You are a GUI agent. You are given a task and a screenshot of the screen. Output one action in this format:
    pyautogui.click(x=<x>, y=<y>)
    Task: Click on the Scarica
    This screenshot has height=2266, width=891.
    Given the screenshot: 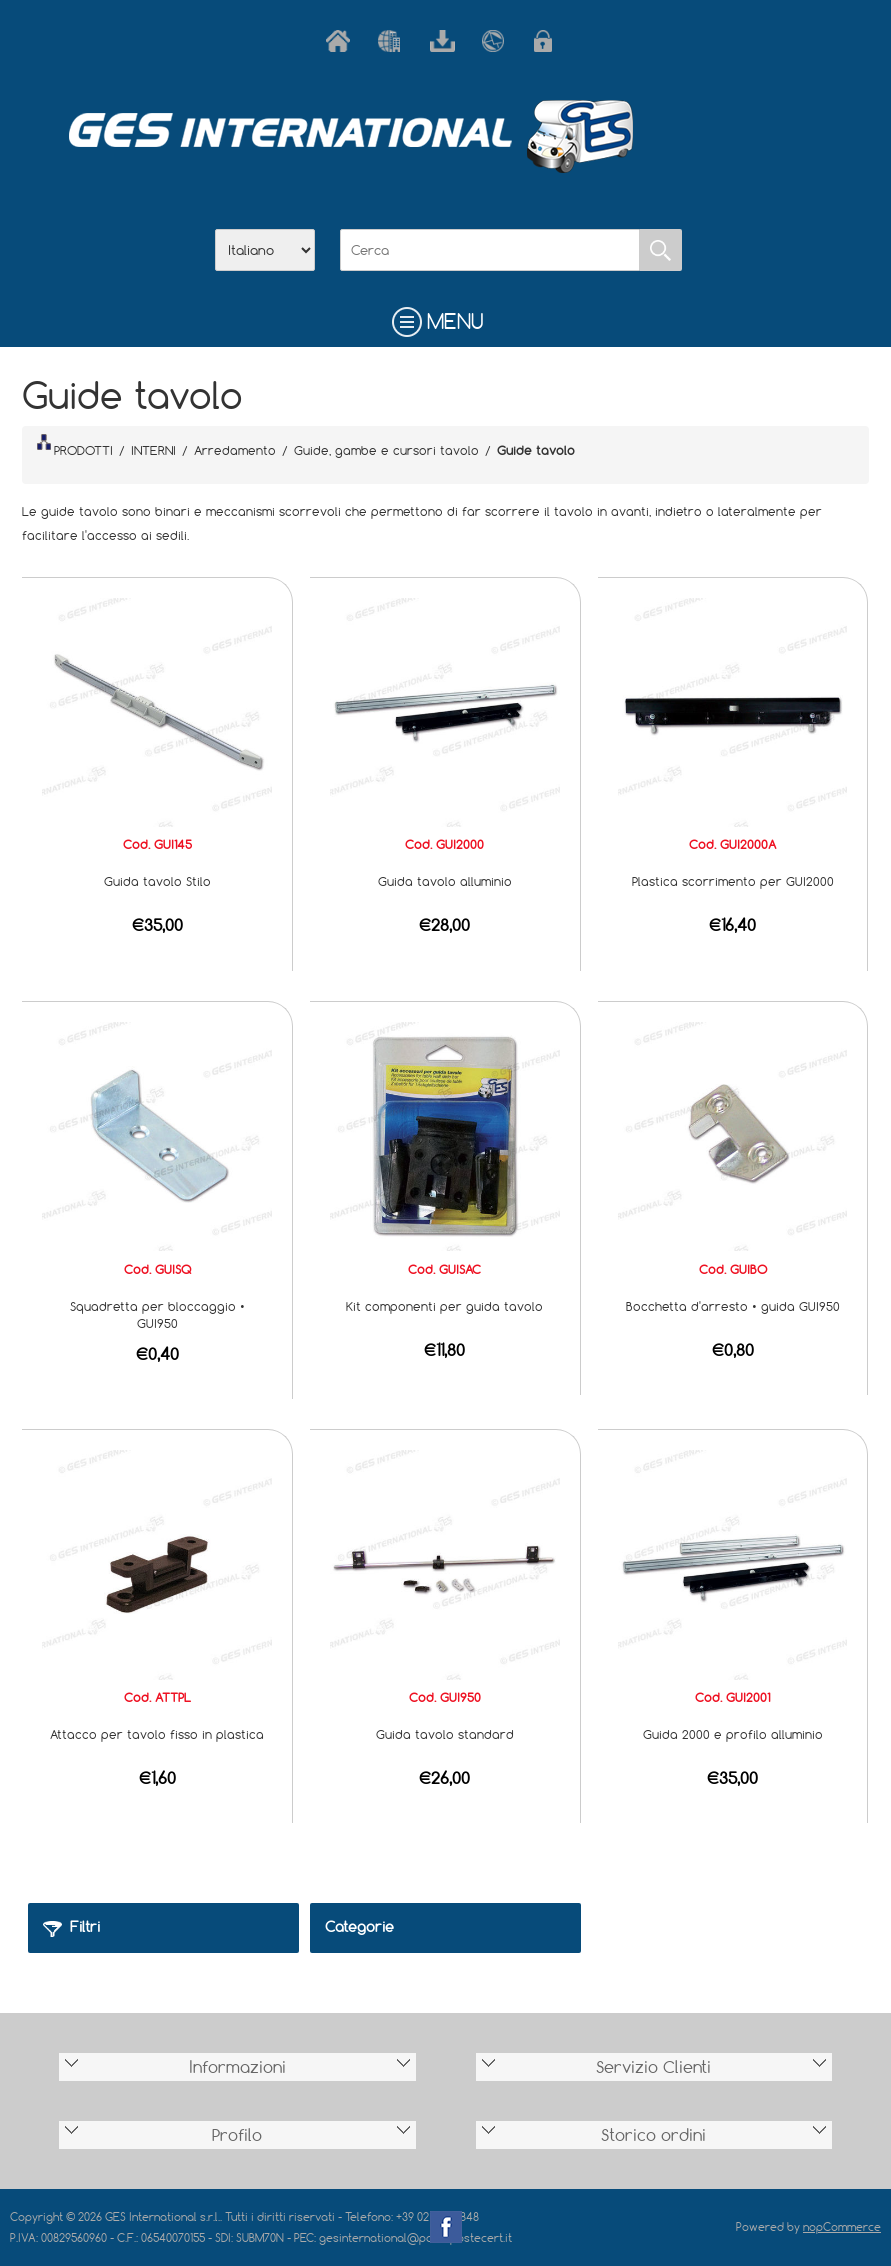 What is the action you would take?
    pyautogui.click(x=446, y=41)
    